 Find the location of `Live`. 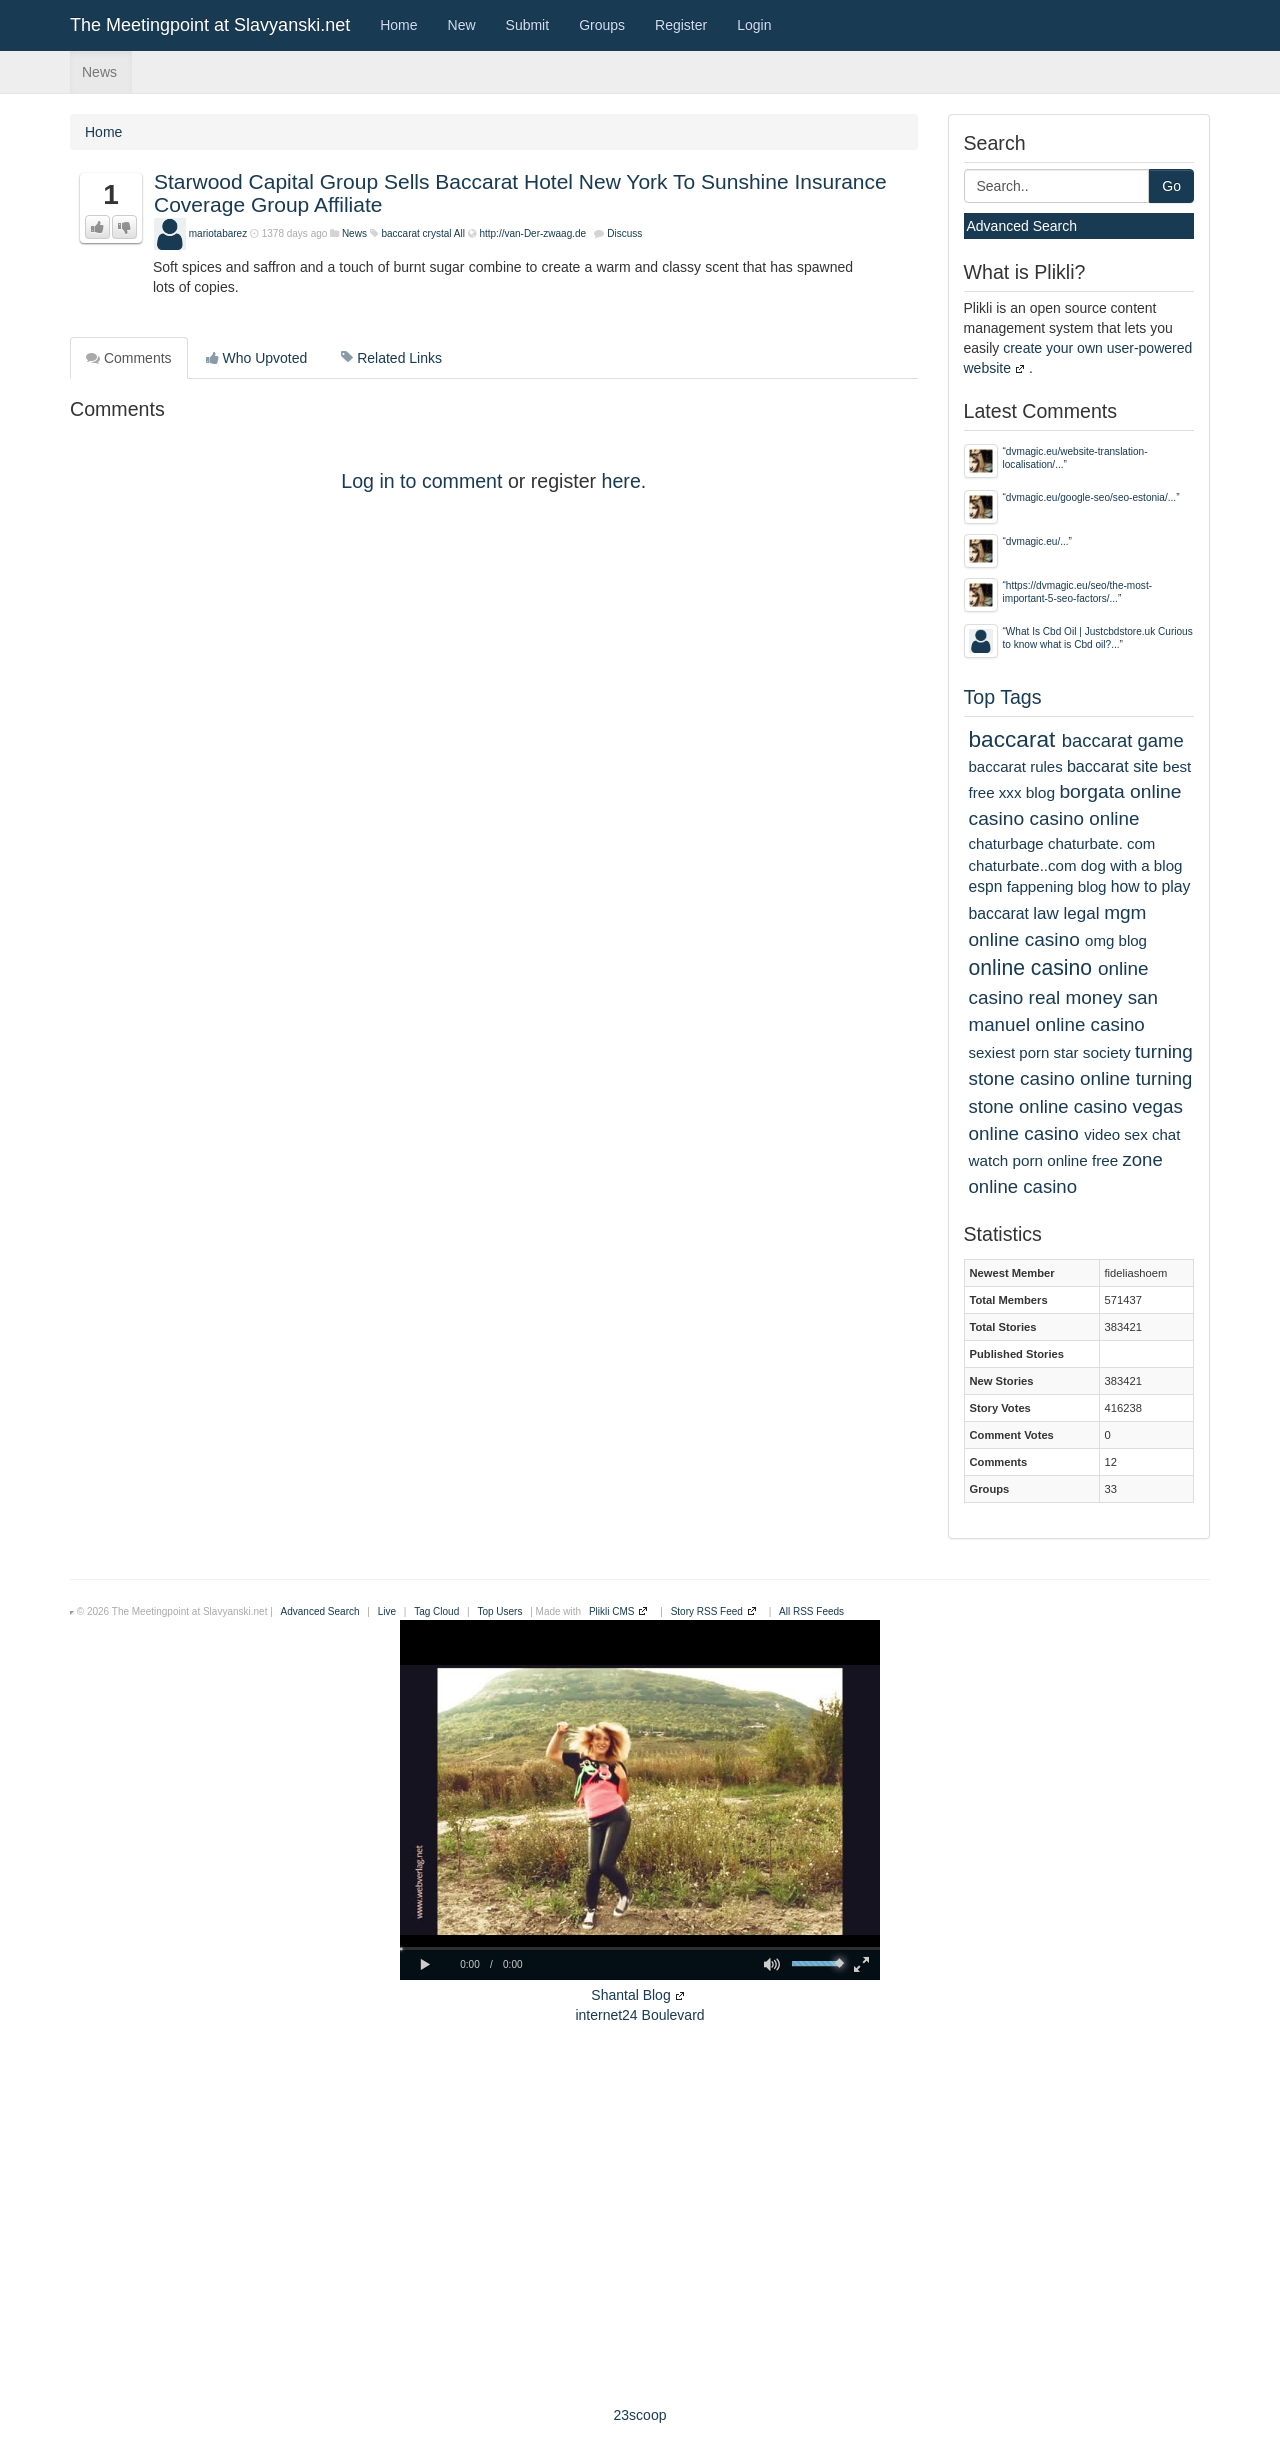

Live is located at coordinates (387, 1611).